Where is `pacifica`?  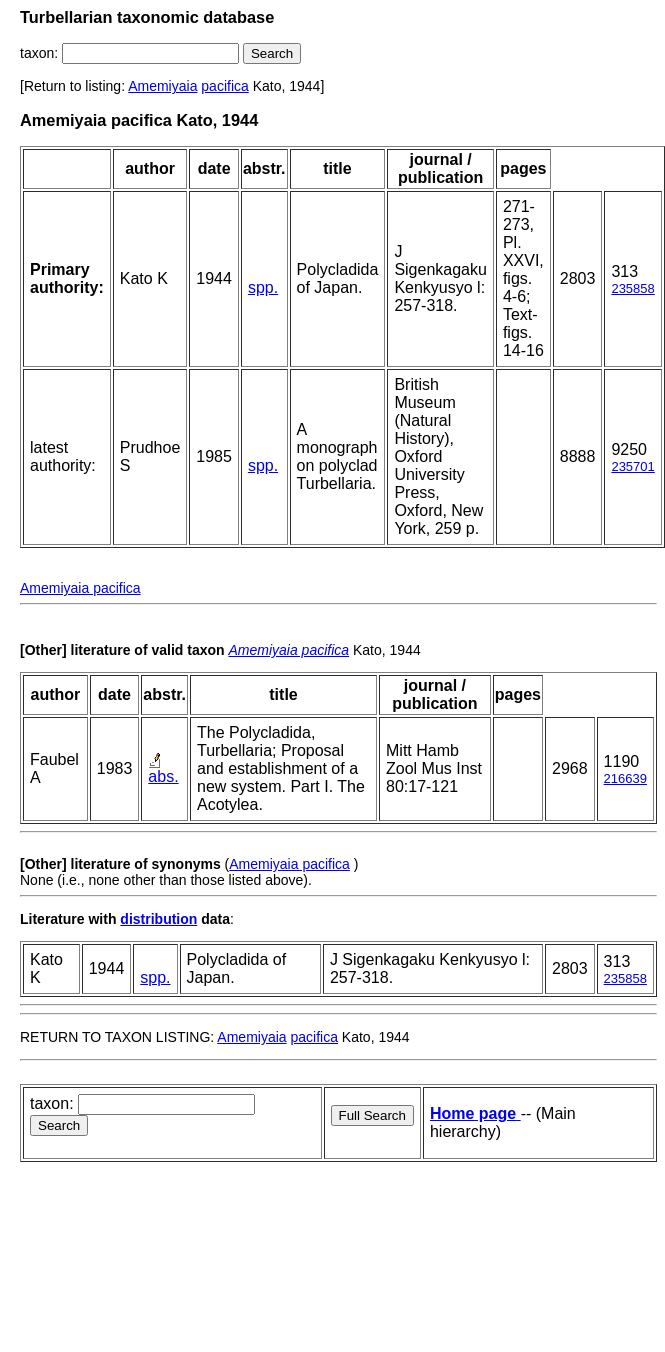 pacifica is located at coordinates (224, 86).